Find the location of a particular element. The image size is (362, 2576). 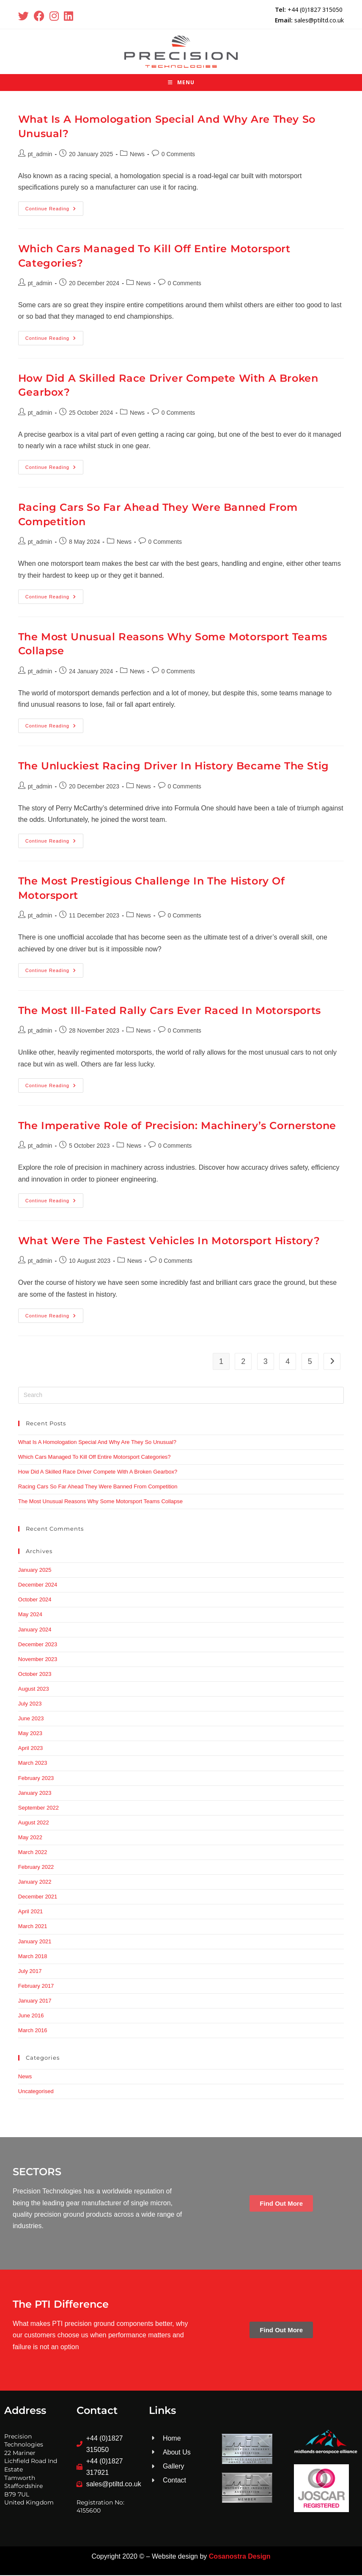

Racing Cars So Far Ahead They Were Banned From Competition is located at coordinates (98, 1487).